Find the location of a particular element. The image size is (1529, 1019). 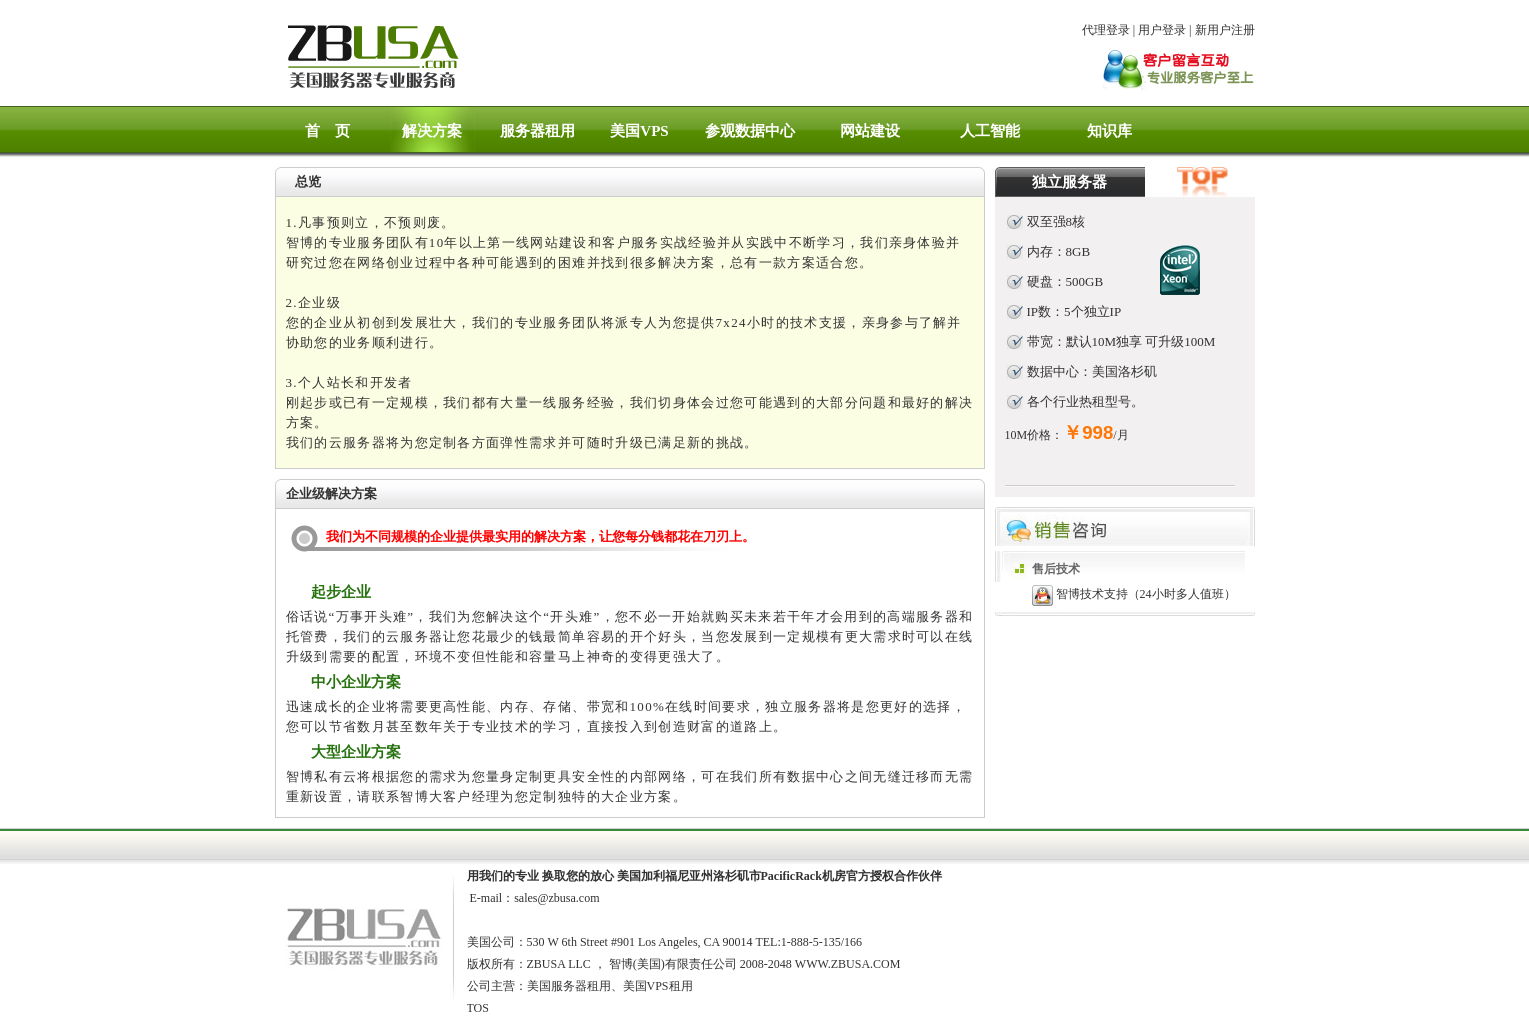

代理登录 is located at coordinates (1106, 30).